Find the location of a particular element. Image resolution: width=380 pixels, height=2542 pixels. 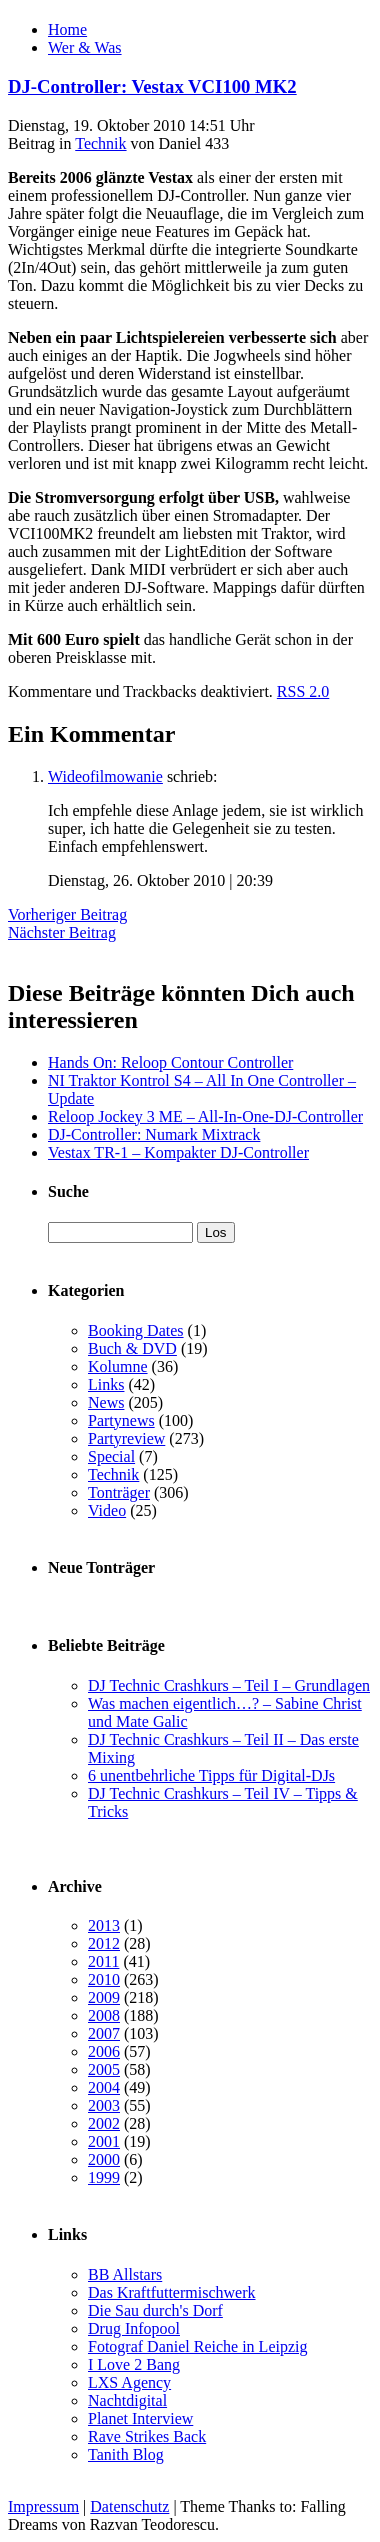

Partyreview is located at coordinates (126, 1438).